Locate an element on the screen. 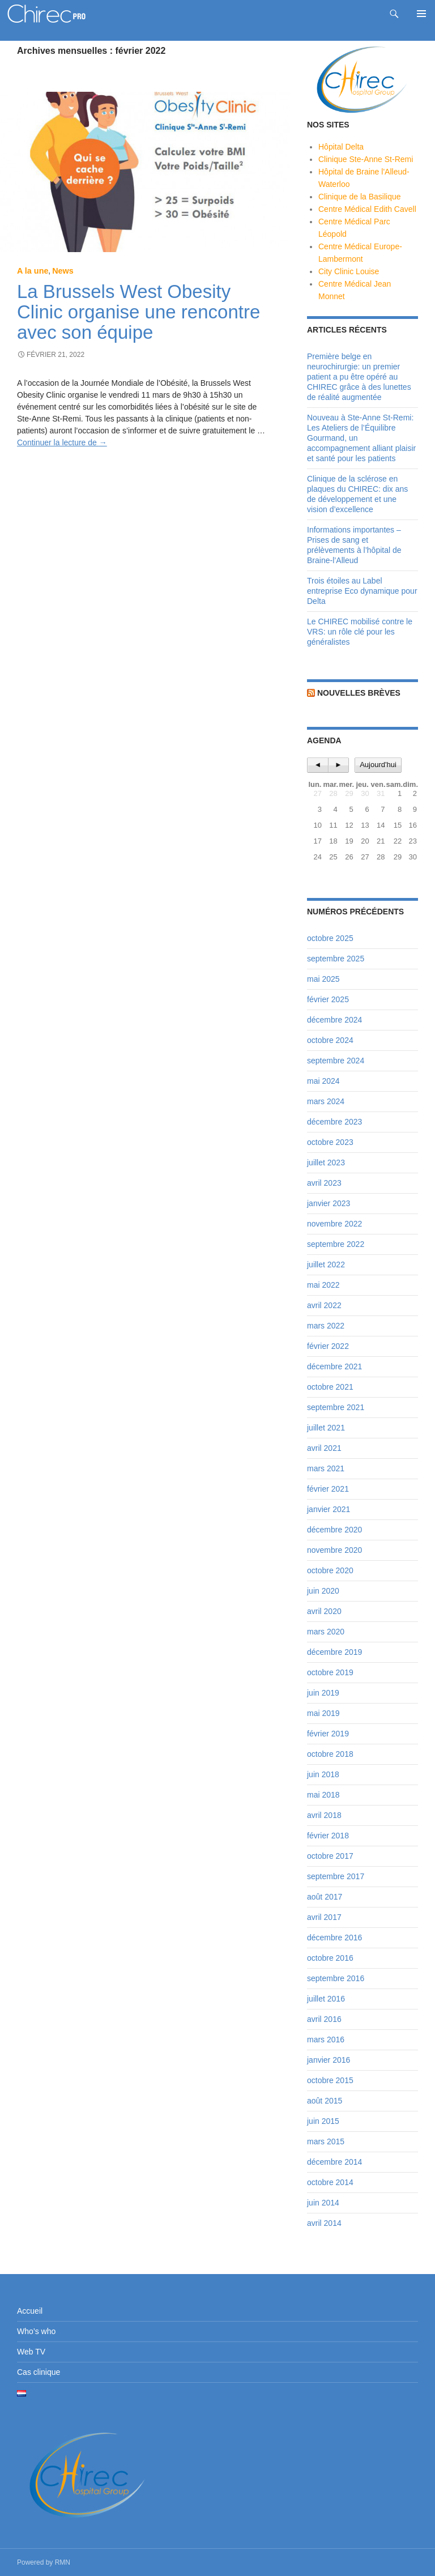 The image size is (435, 2576). octobre 2025 is located at coordinates (330, 938).